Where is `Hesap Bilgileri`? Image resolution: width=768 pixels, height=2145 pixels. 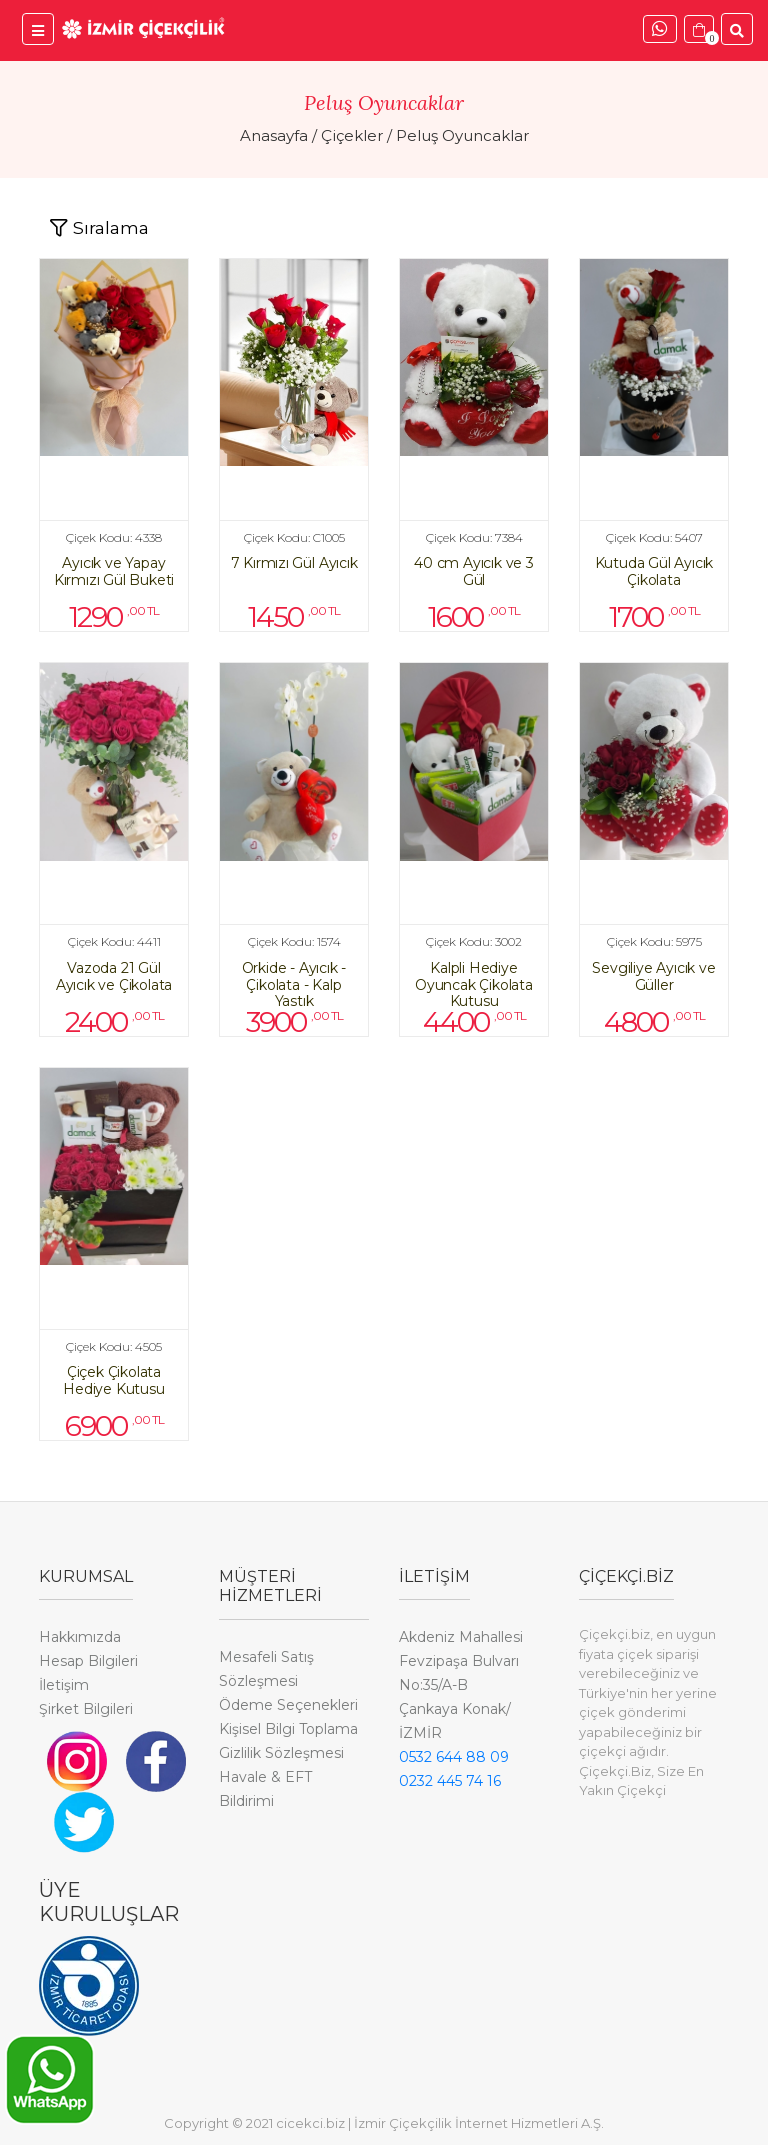 Hesap Bilgileri is located at coordinates (88, 1661).